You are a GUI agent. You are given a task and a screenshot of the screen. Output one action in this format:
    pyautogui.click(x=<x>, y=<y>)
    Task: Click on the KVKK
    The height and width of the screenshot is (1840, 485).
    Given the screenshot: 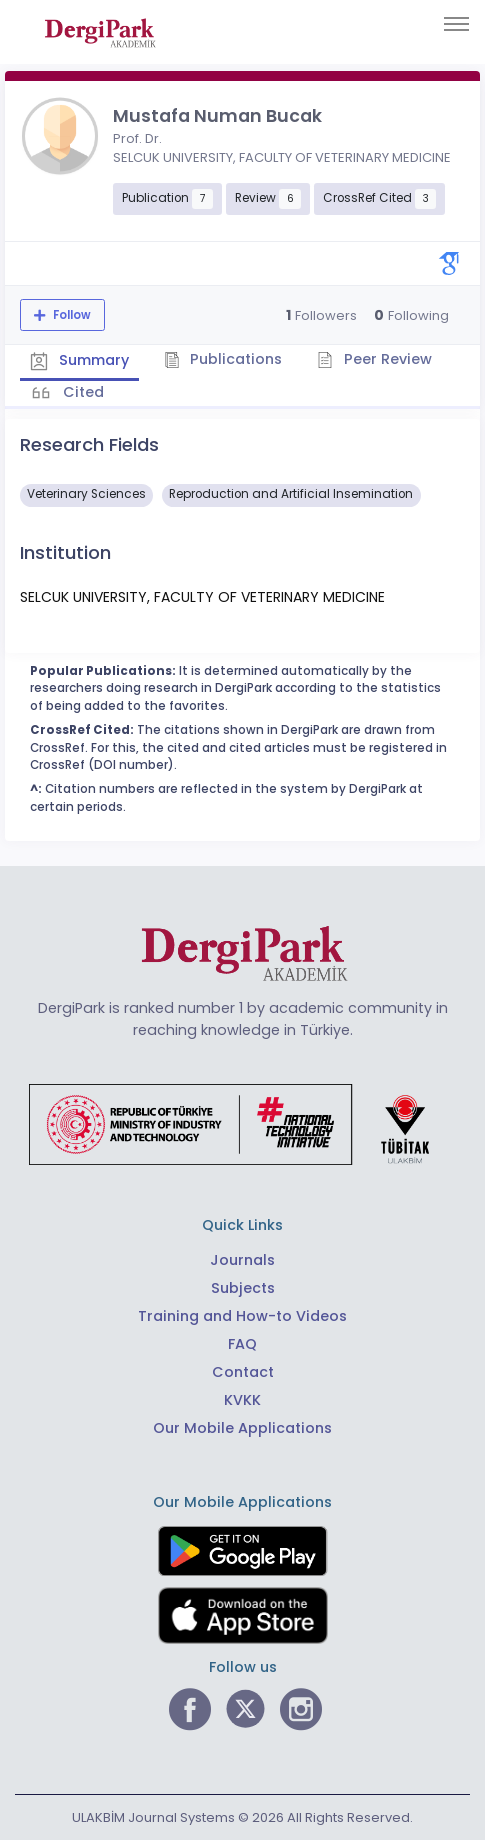 What is the action you would take?
    pyautogui.click(x=242, y=1400)
    